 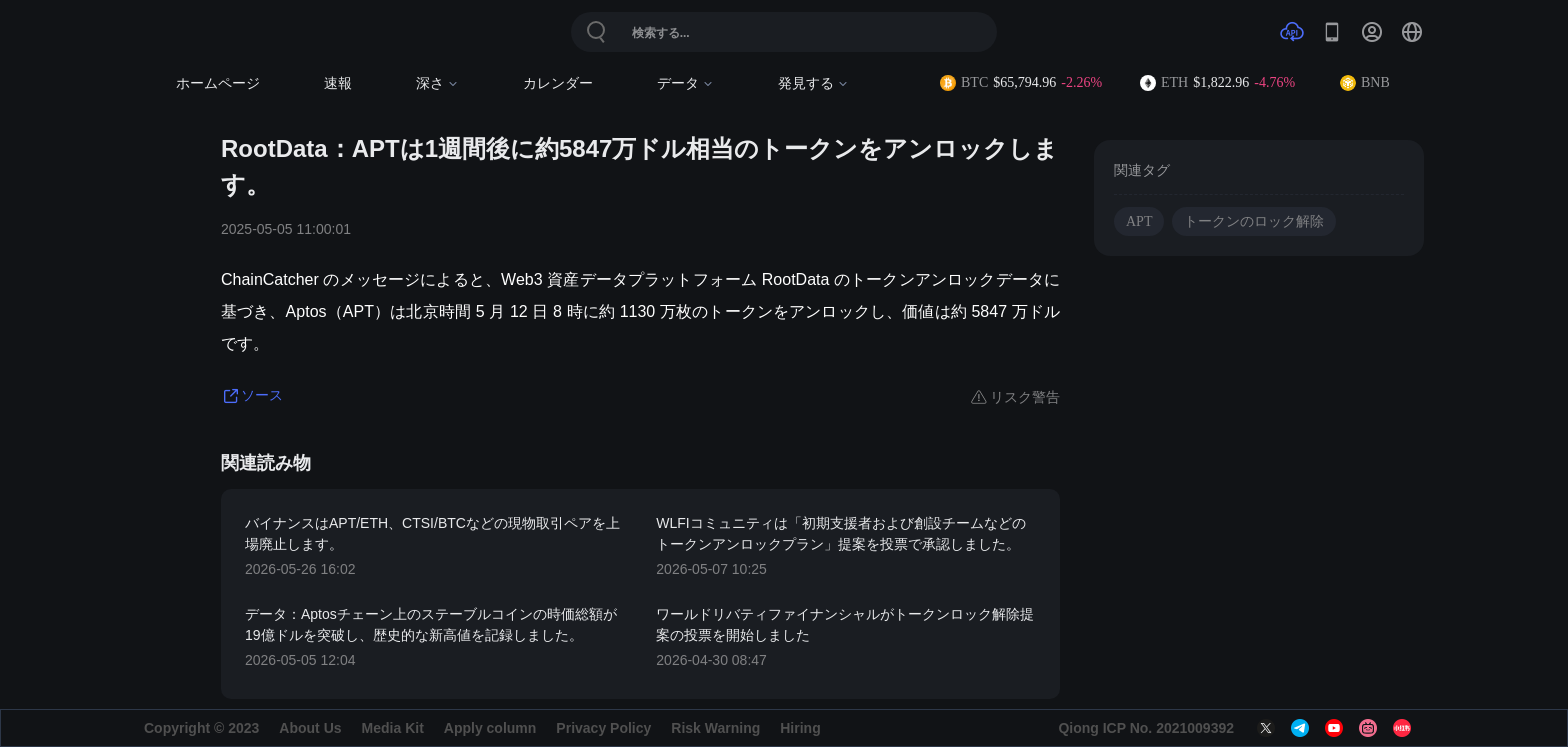 What do you see at coordinates (1254, 221) in the screenshot?
I see `トークンのロック解除` at bounding box center [1254, 221].